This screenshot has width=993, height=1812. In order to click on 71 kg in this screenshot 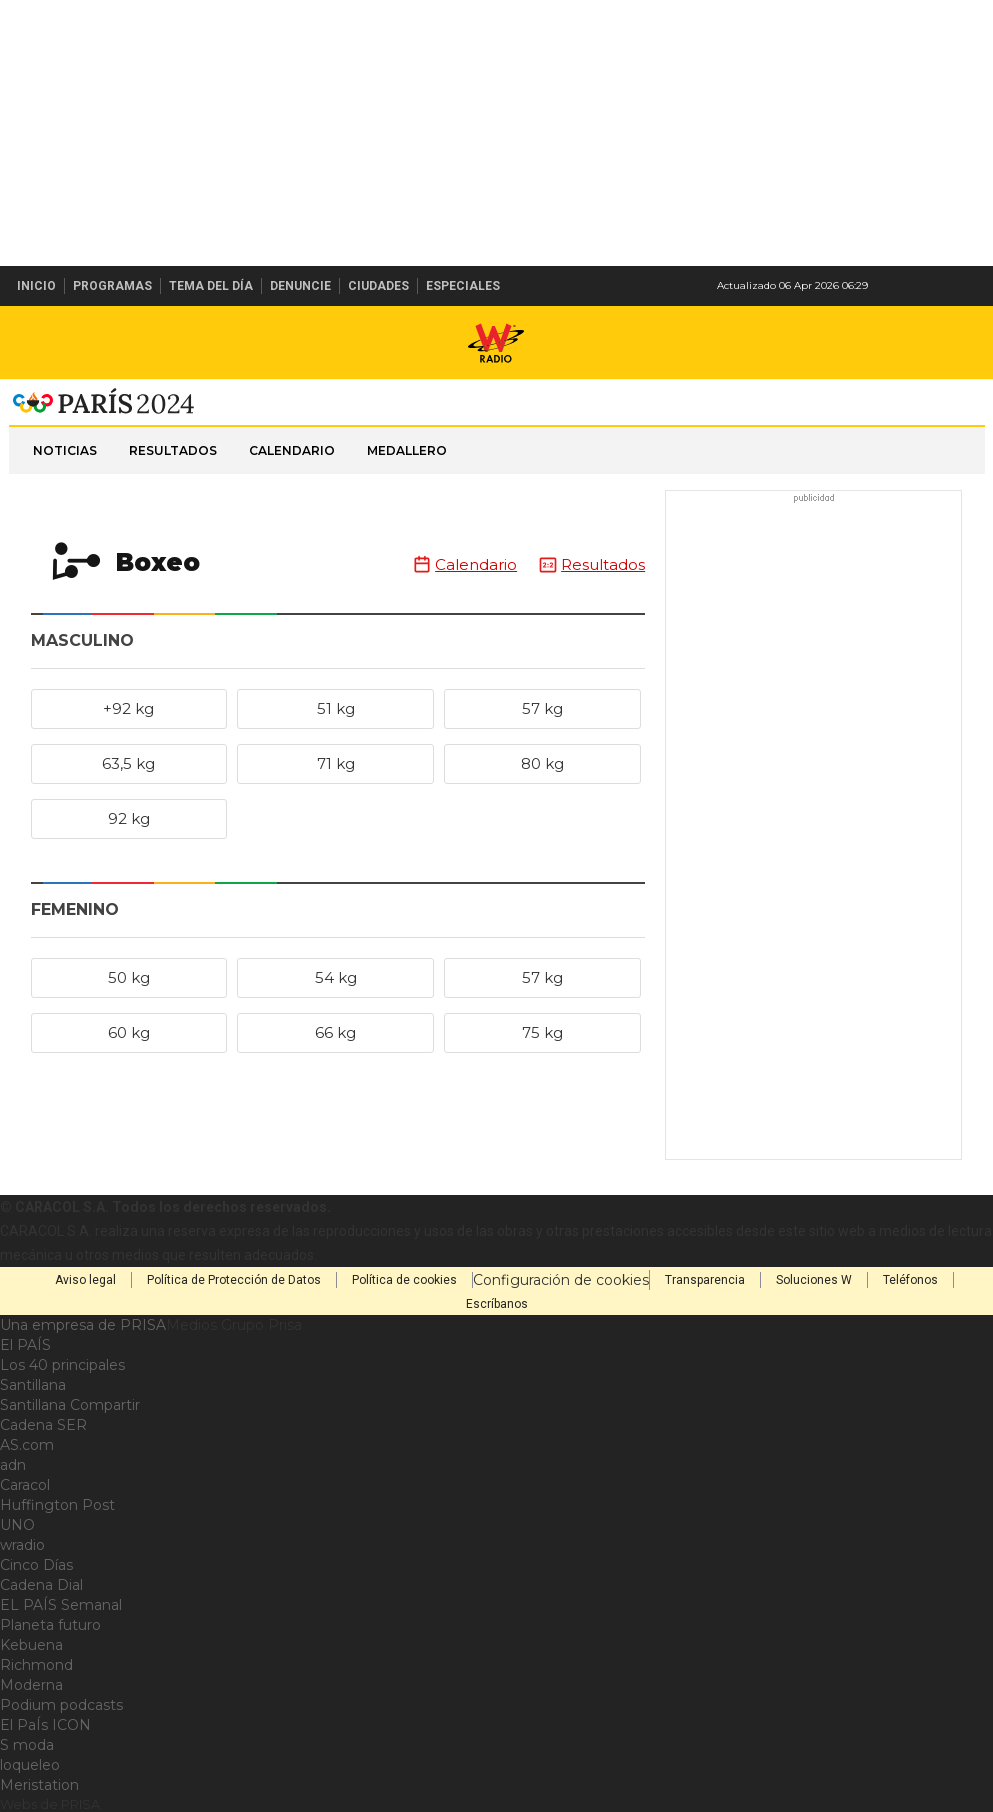, I will do `click(336, 763)`.